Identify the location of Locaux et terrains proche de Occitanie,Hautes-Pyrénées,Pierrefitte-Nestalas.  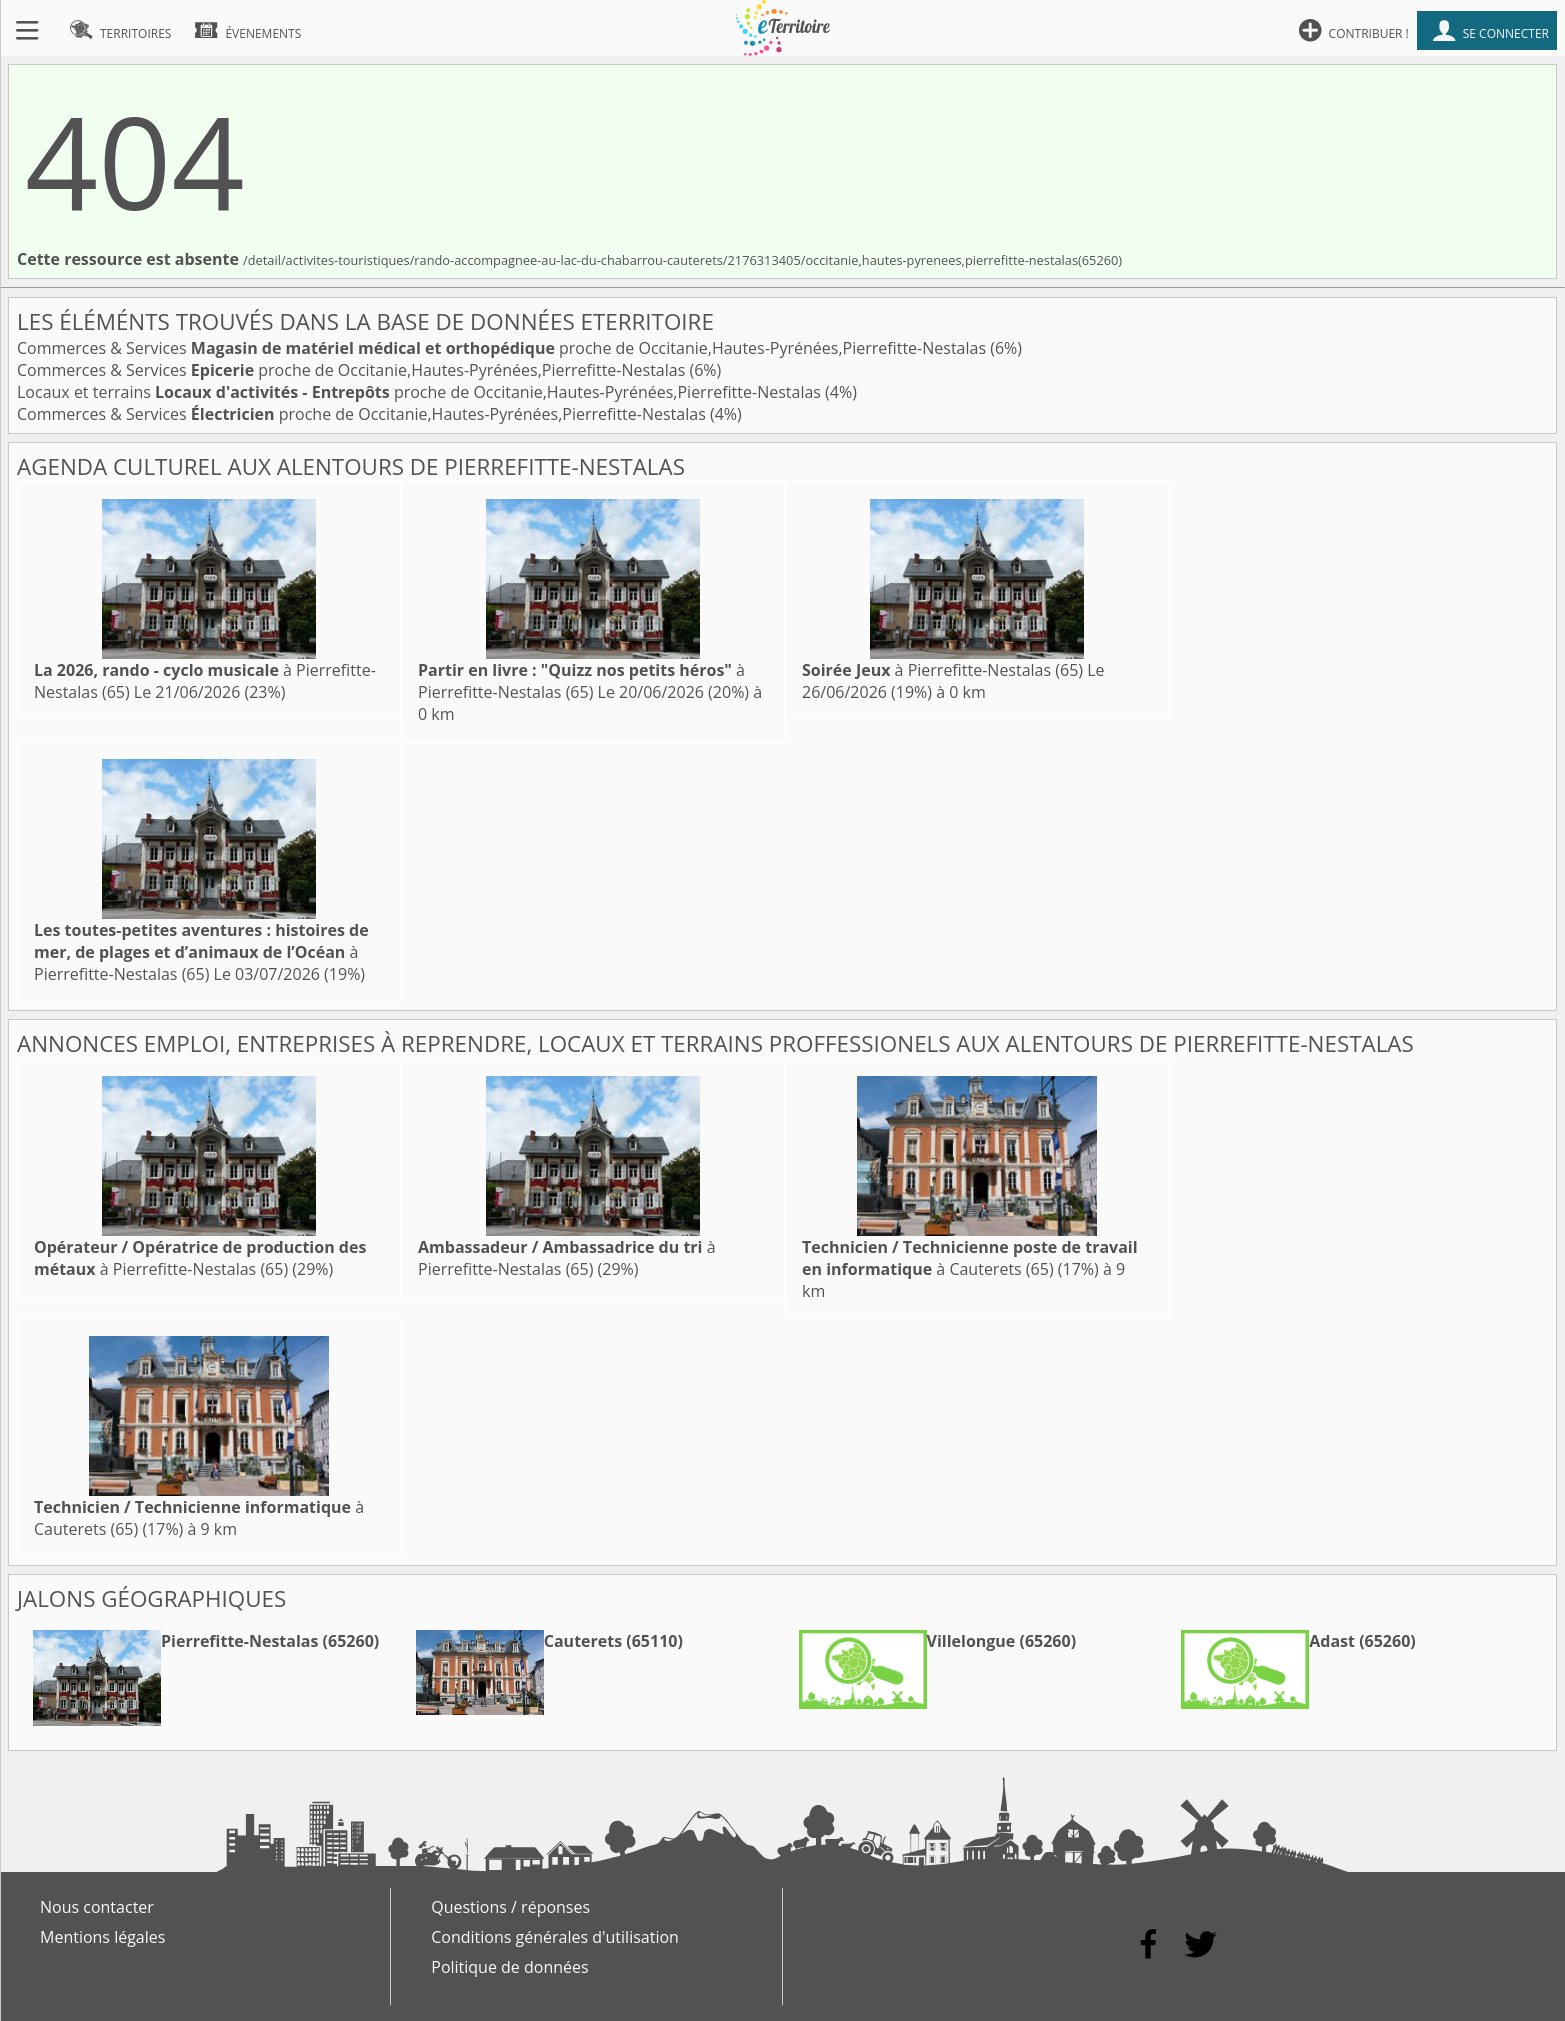
(421, 392).